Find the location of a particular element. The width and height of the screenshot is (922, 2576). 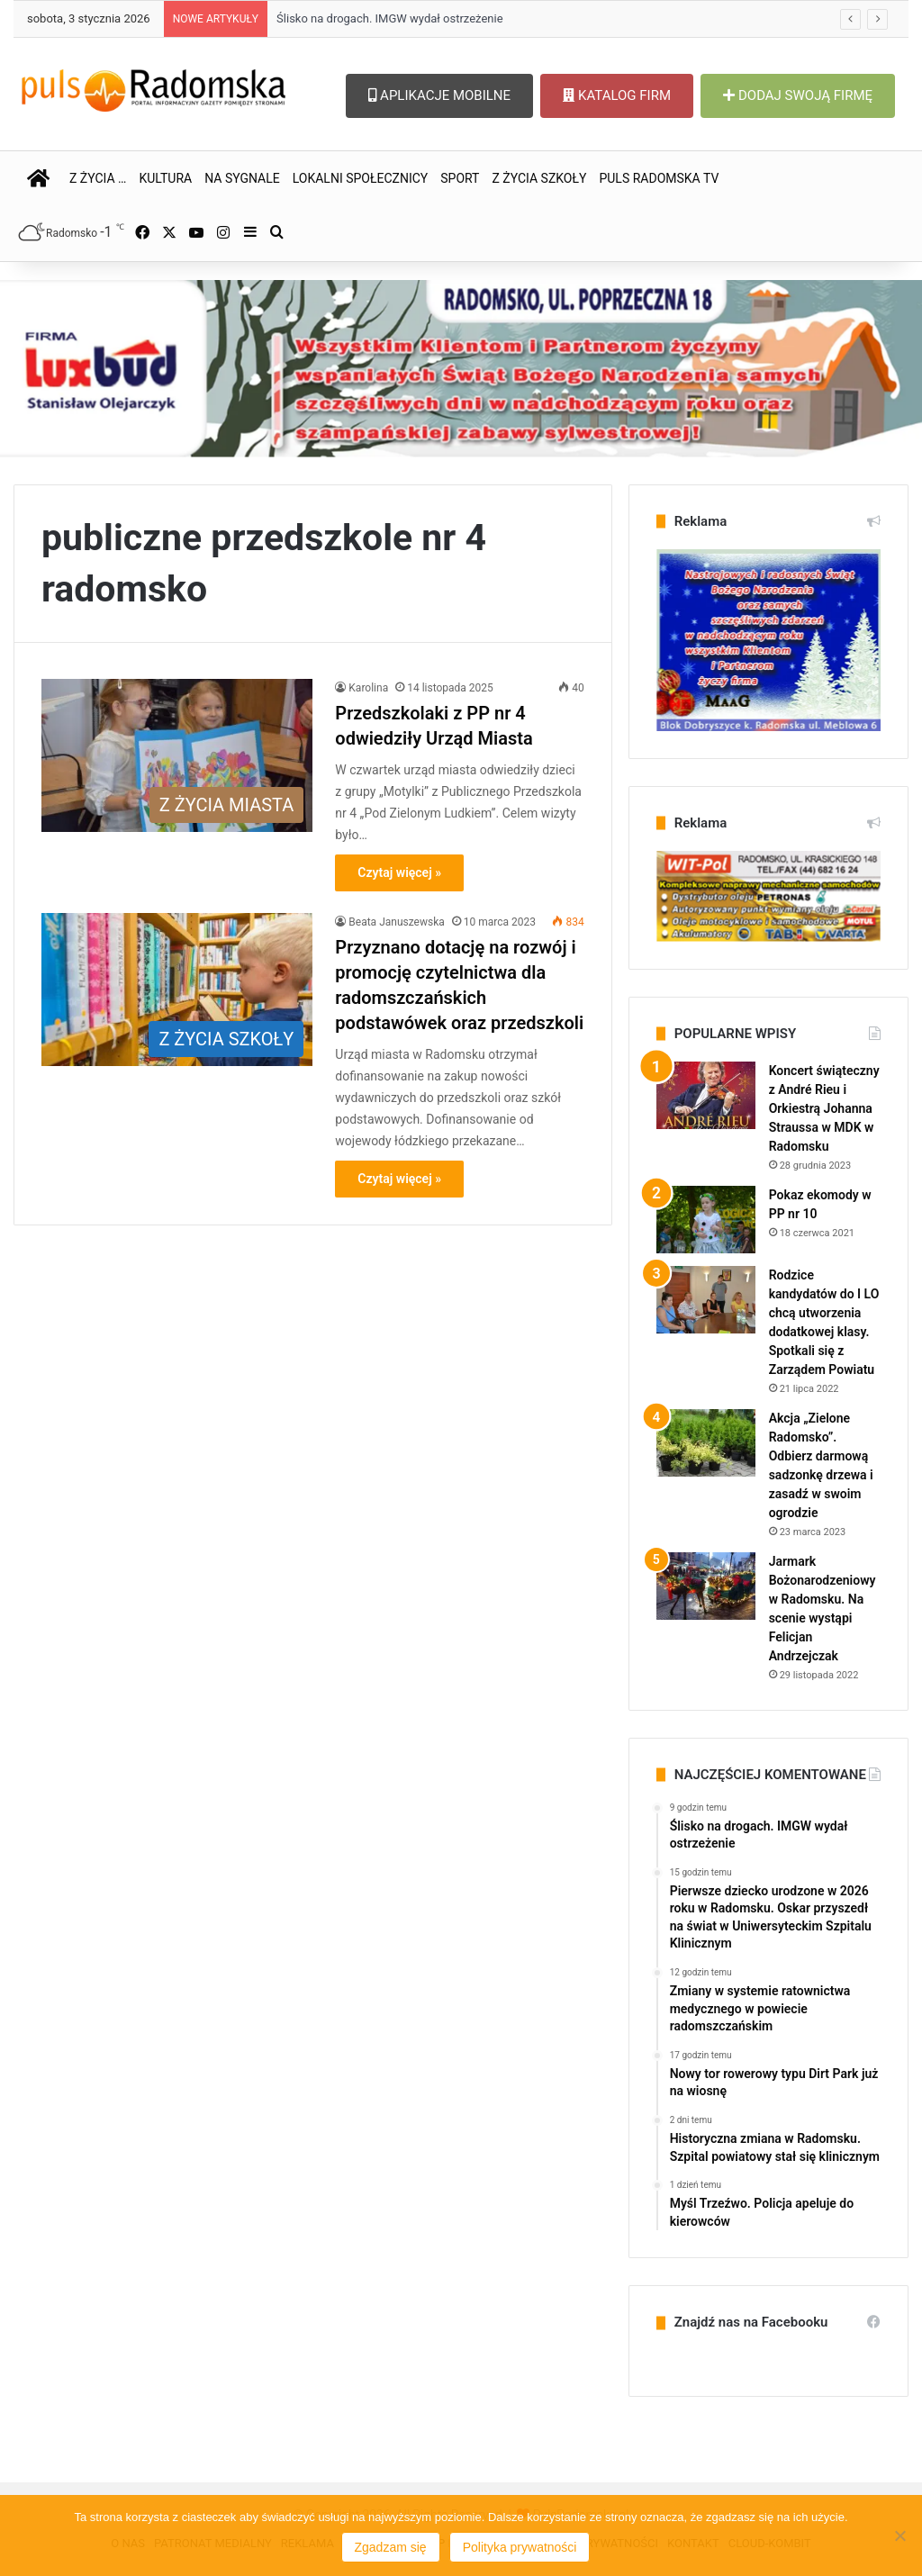

DODAJ SWOJĄ FIRMĘ is located at coordinates (797, 95).